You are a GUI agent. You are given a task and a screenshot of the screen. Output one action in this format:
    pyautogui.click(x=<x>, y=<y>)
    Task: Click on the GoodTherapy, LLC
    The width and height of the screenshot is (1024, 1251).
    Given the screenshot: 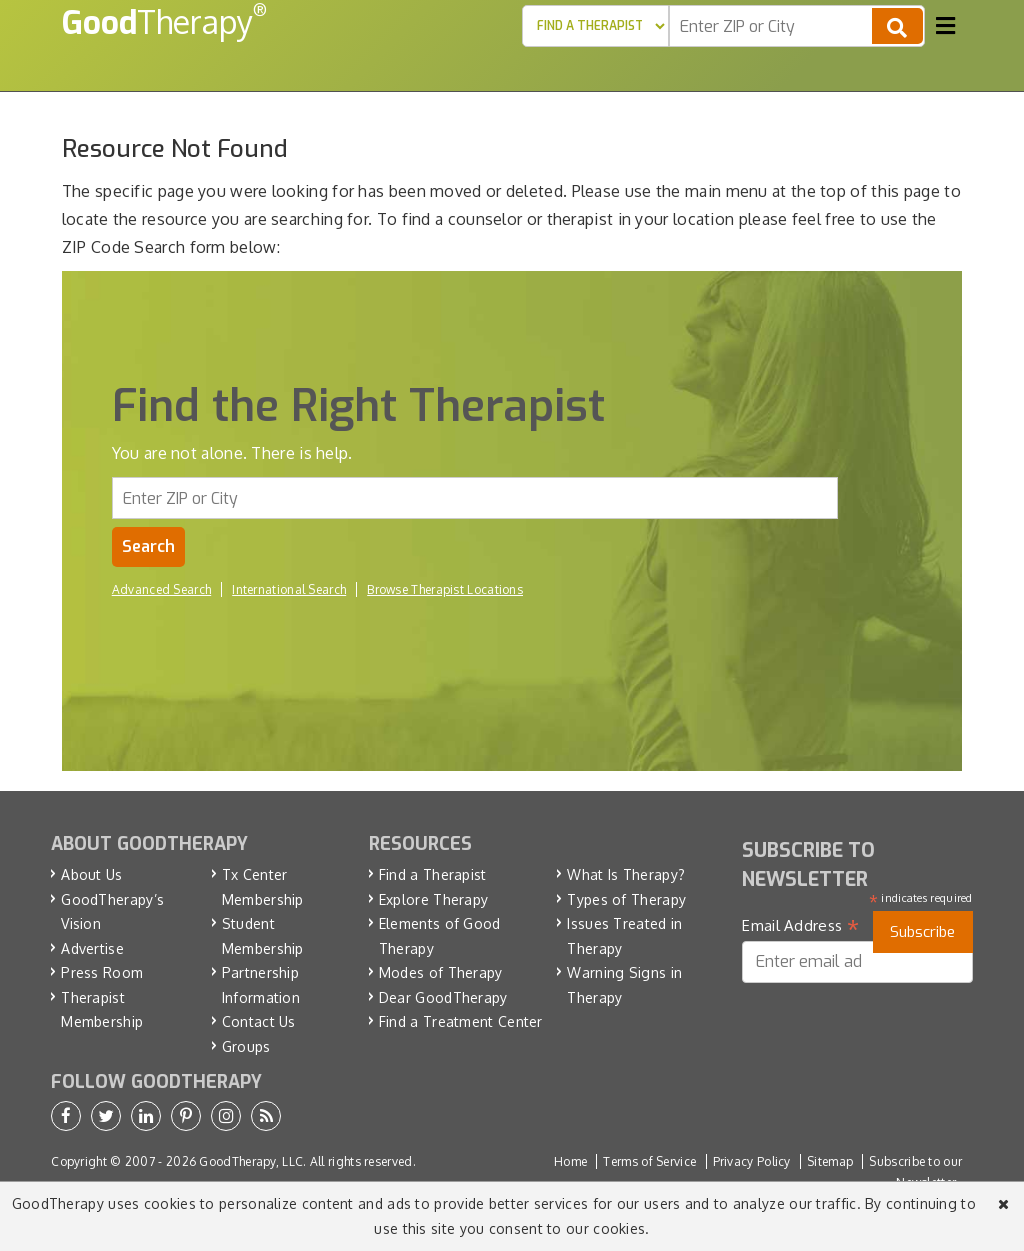 What is the action you would take?
    pyautogui.click(x=251, y=1161)
    